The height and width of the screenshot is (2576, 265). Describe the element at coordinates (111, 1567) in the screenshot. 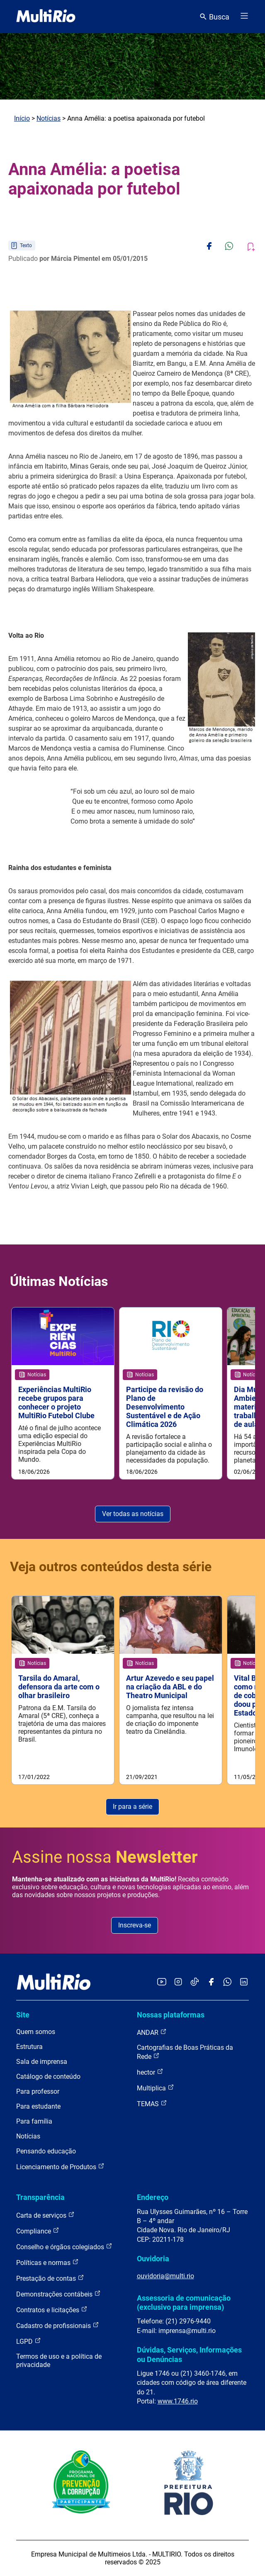

I see `Veja outros conteúdos desta série` at that location.